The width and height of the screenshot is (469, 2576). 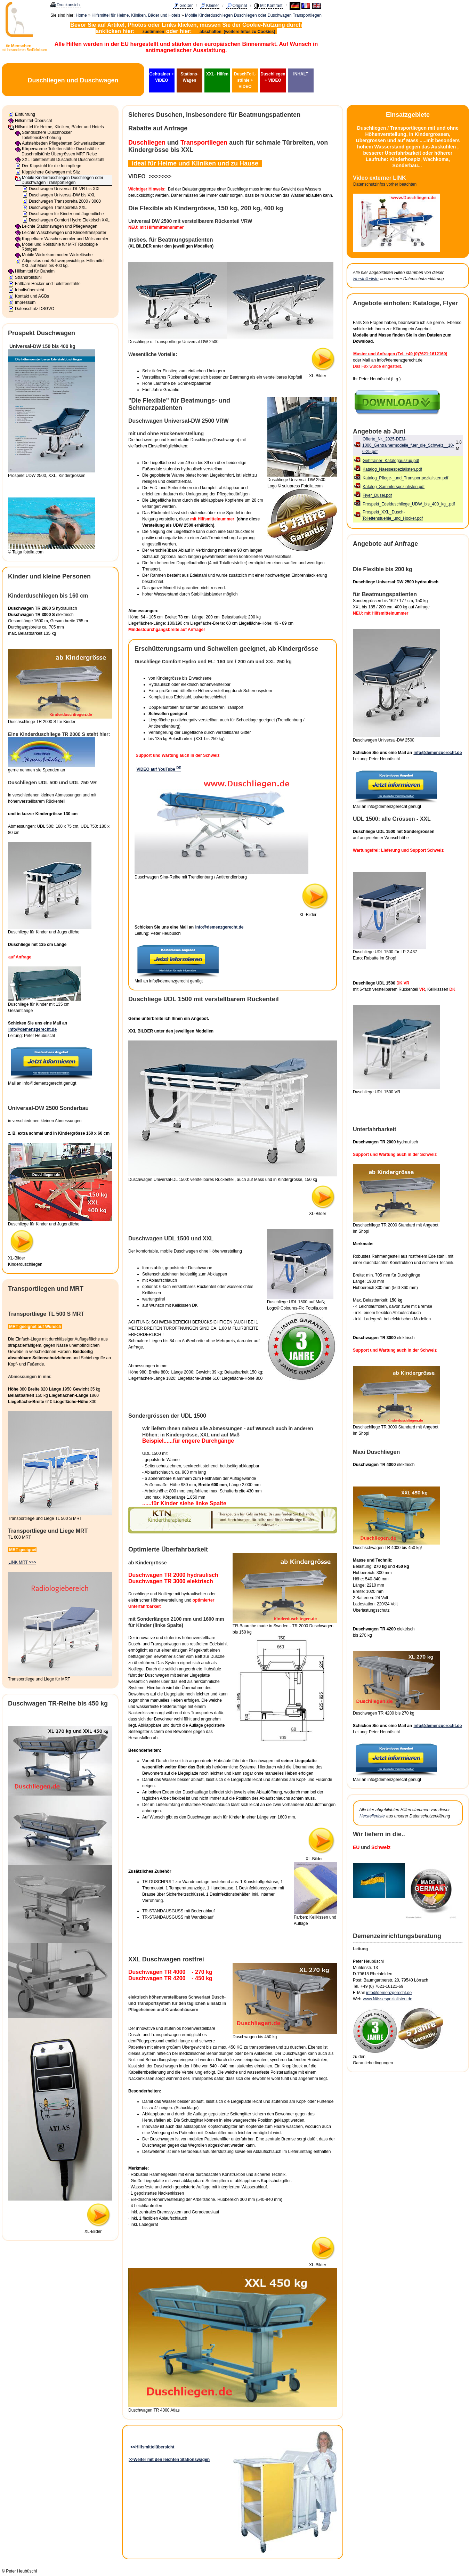 What do you see at coordinates (169, 2459) in the screenshot?
I see `>>Weiter mit den leichten Stationswagen` at bounding box center [169, 2459].